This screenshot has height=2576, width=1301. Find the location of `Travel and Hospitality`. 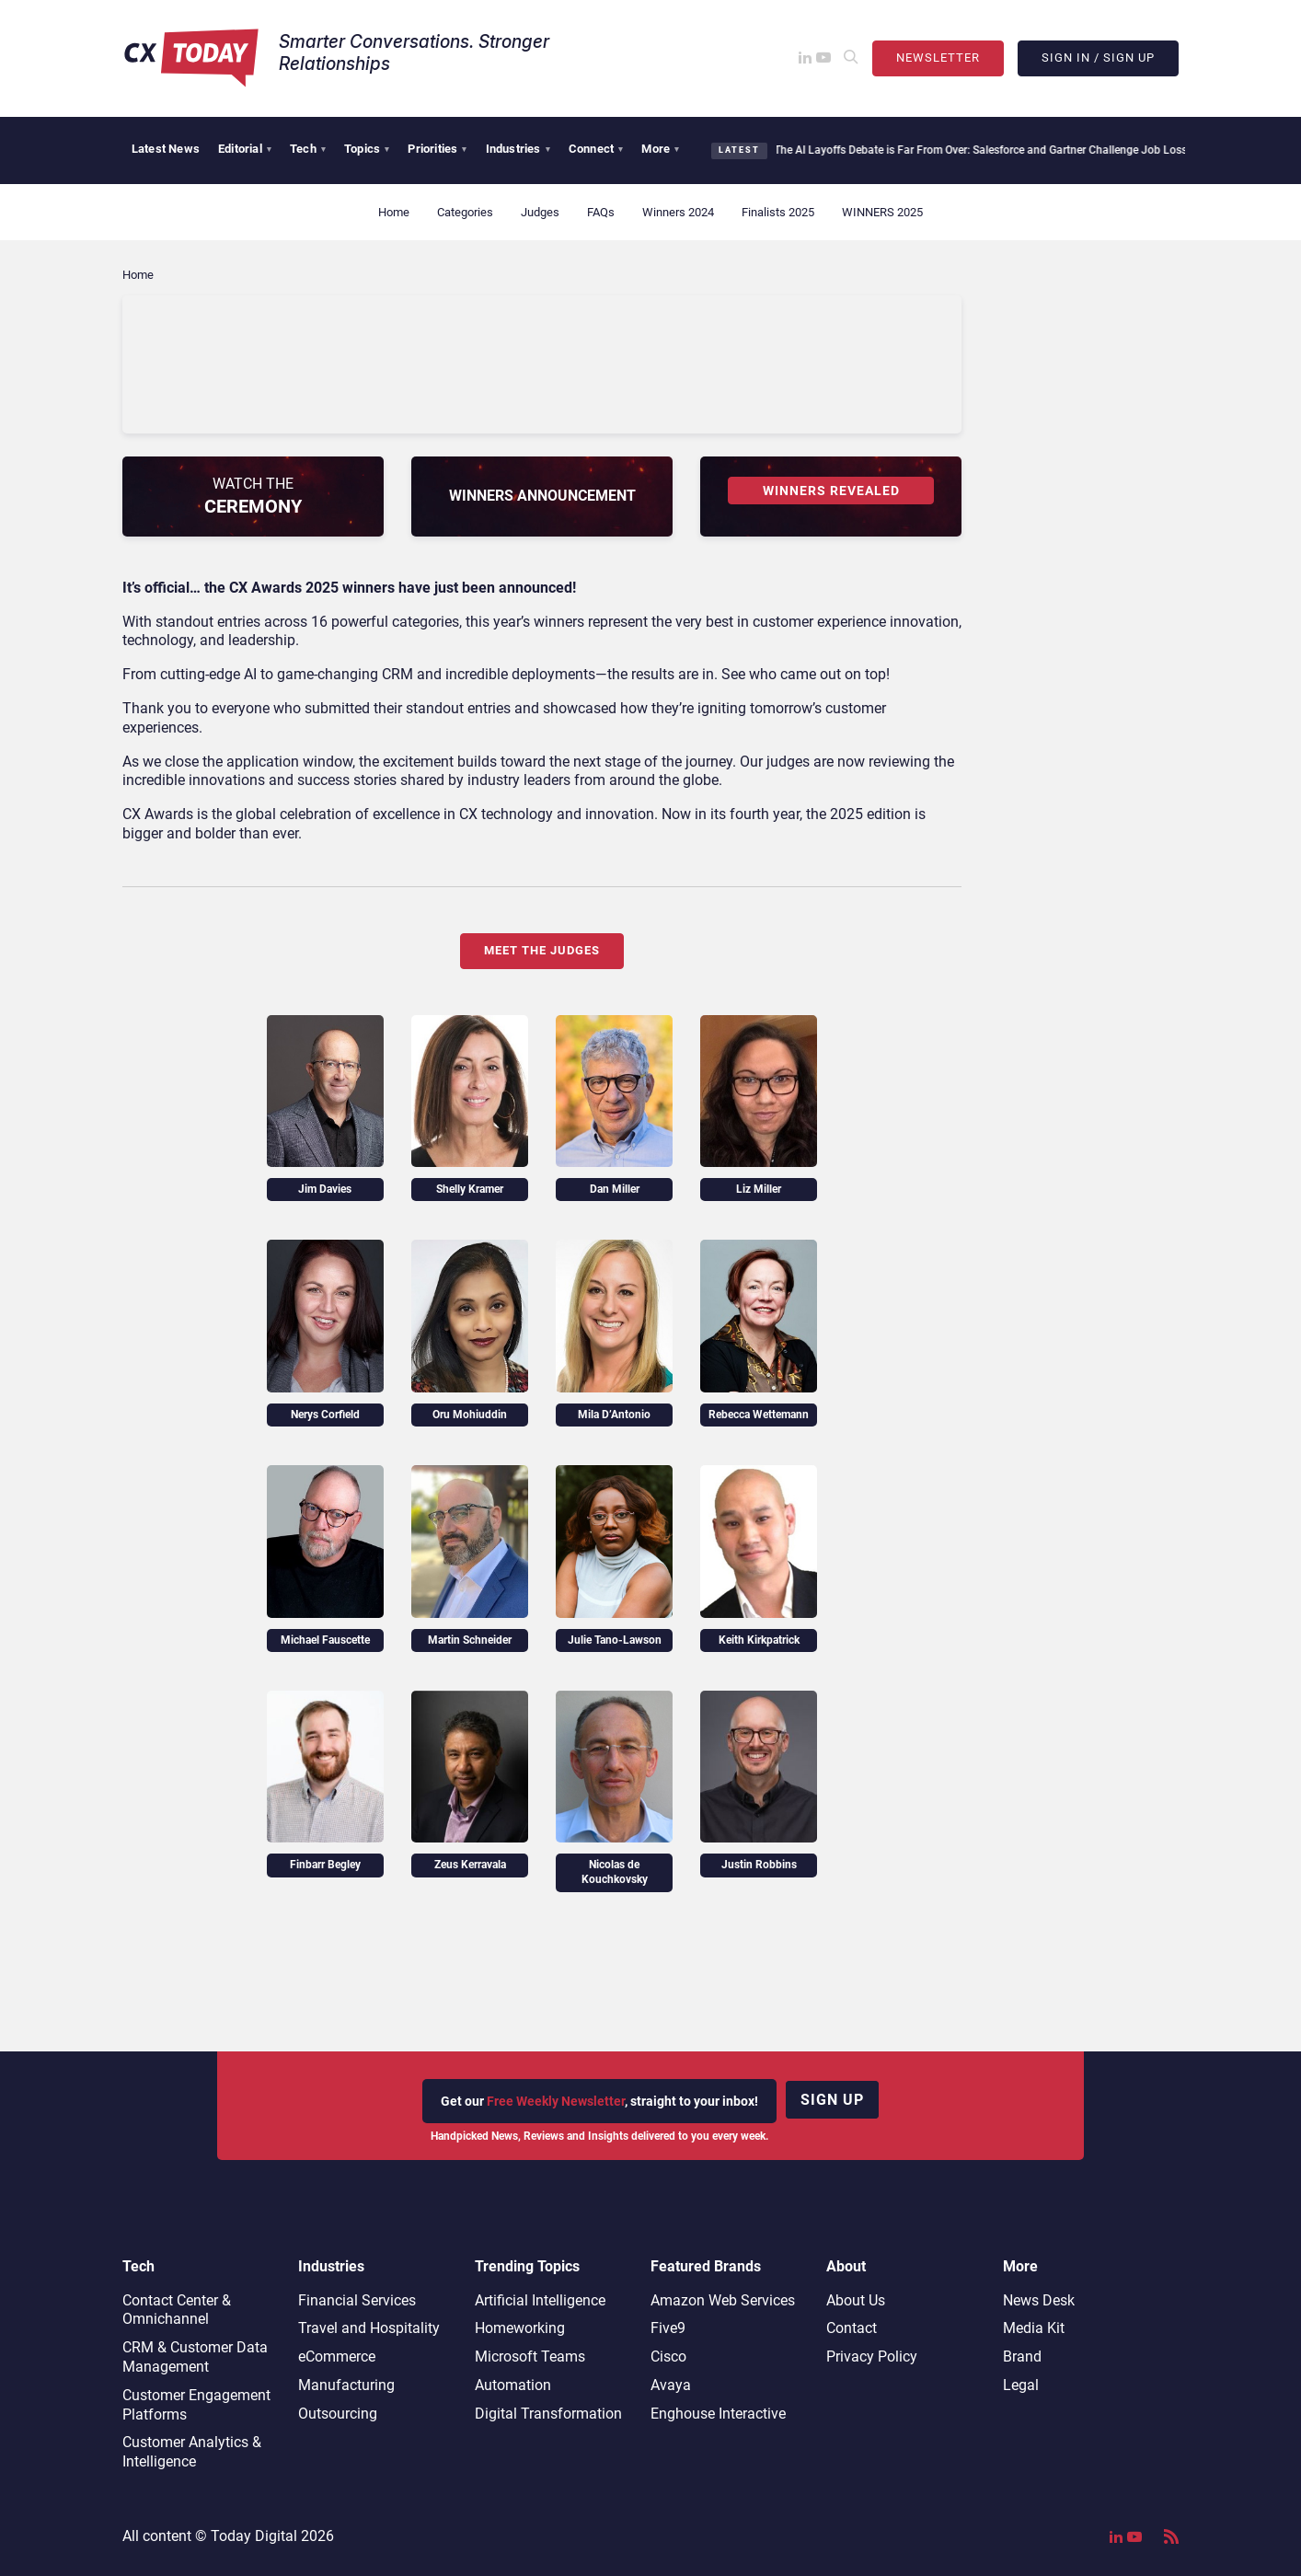

Travel and Hospitality is located at coordinates (369, 2328).